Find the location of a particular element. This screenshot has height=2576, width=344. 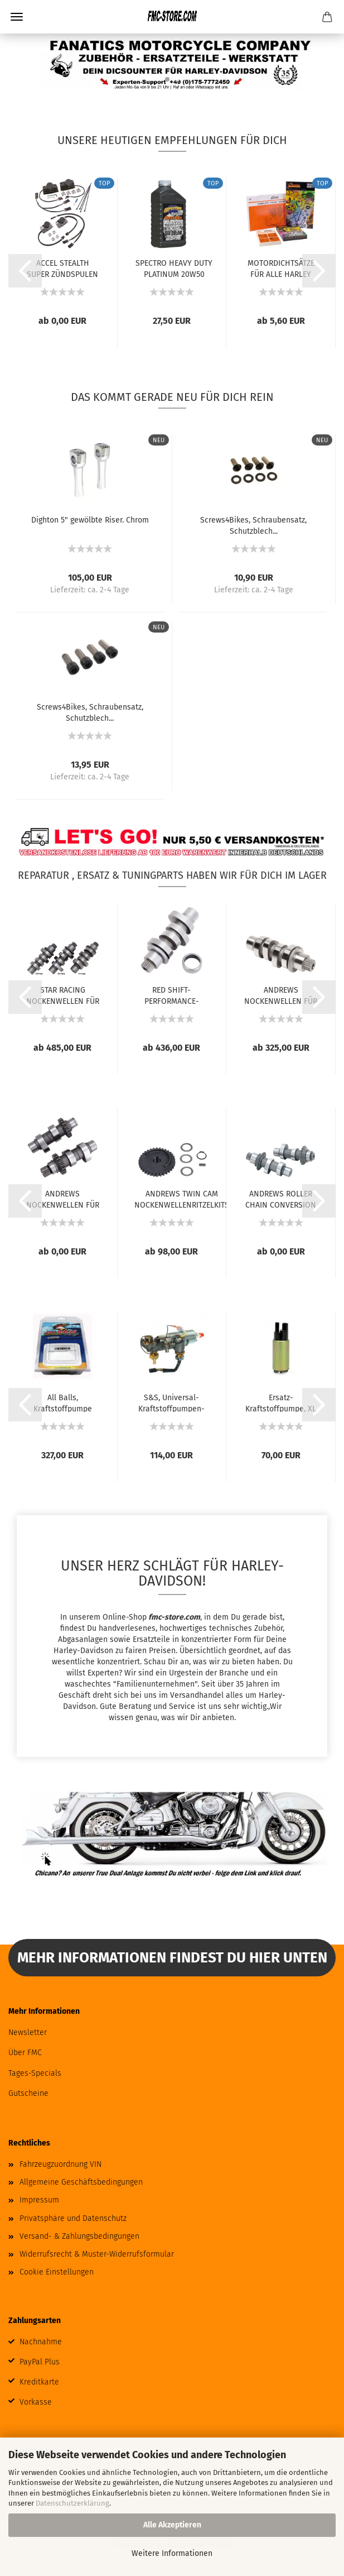

Cookie Einstellungen is located at coordinates (57, 2272).